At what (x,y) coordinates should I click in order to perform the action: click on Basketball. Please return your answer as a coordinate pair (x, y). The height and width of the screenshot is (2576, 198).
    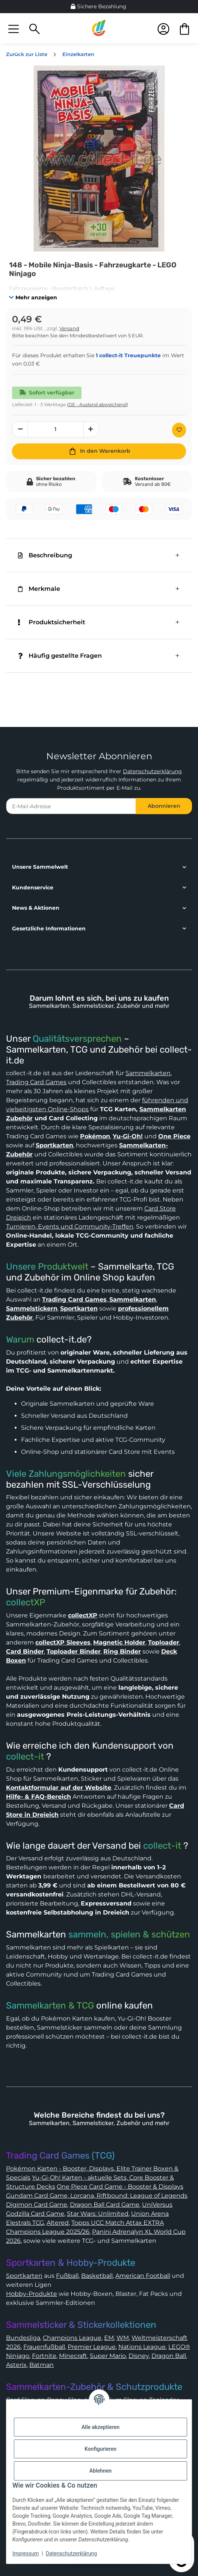
    Looking at the image, I should click on (97, 2275).